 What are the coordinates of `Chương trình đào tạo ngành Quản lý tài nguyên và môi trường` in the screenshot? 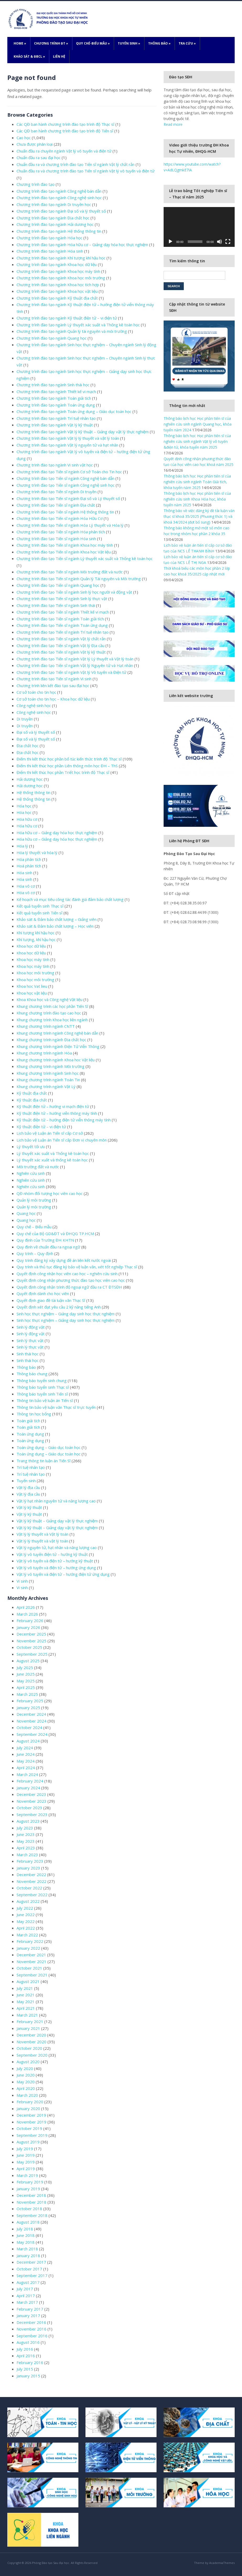 It's located at (72, 331).